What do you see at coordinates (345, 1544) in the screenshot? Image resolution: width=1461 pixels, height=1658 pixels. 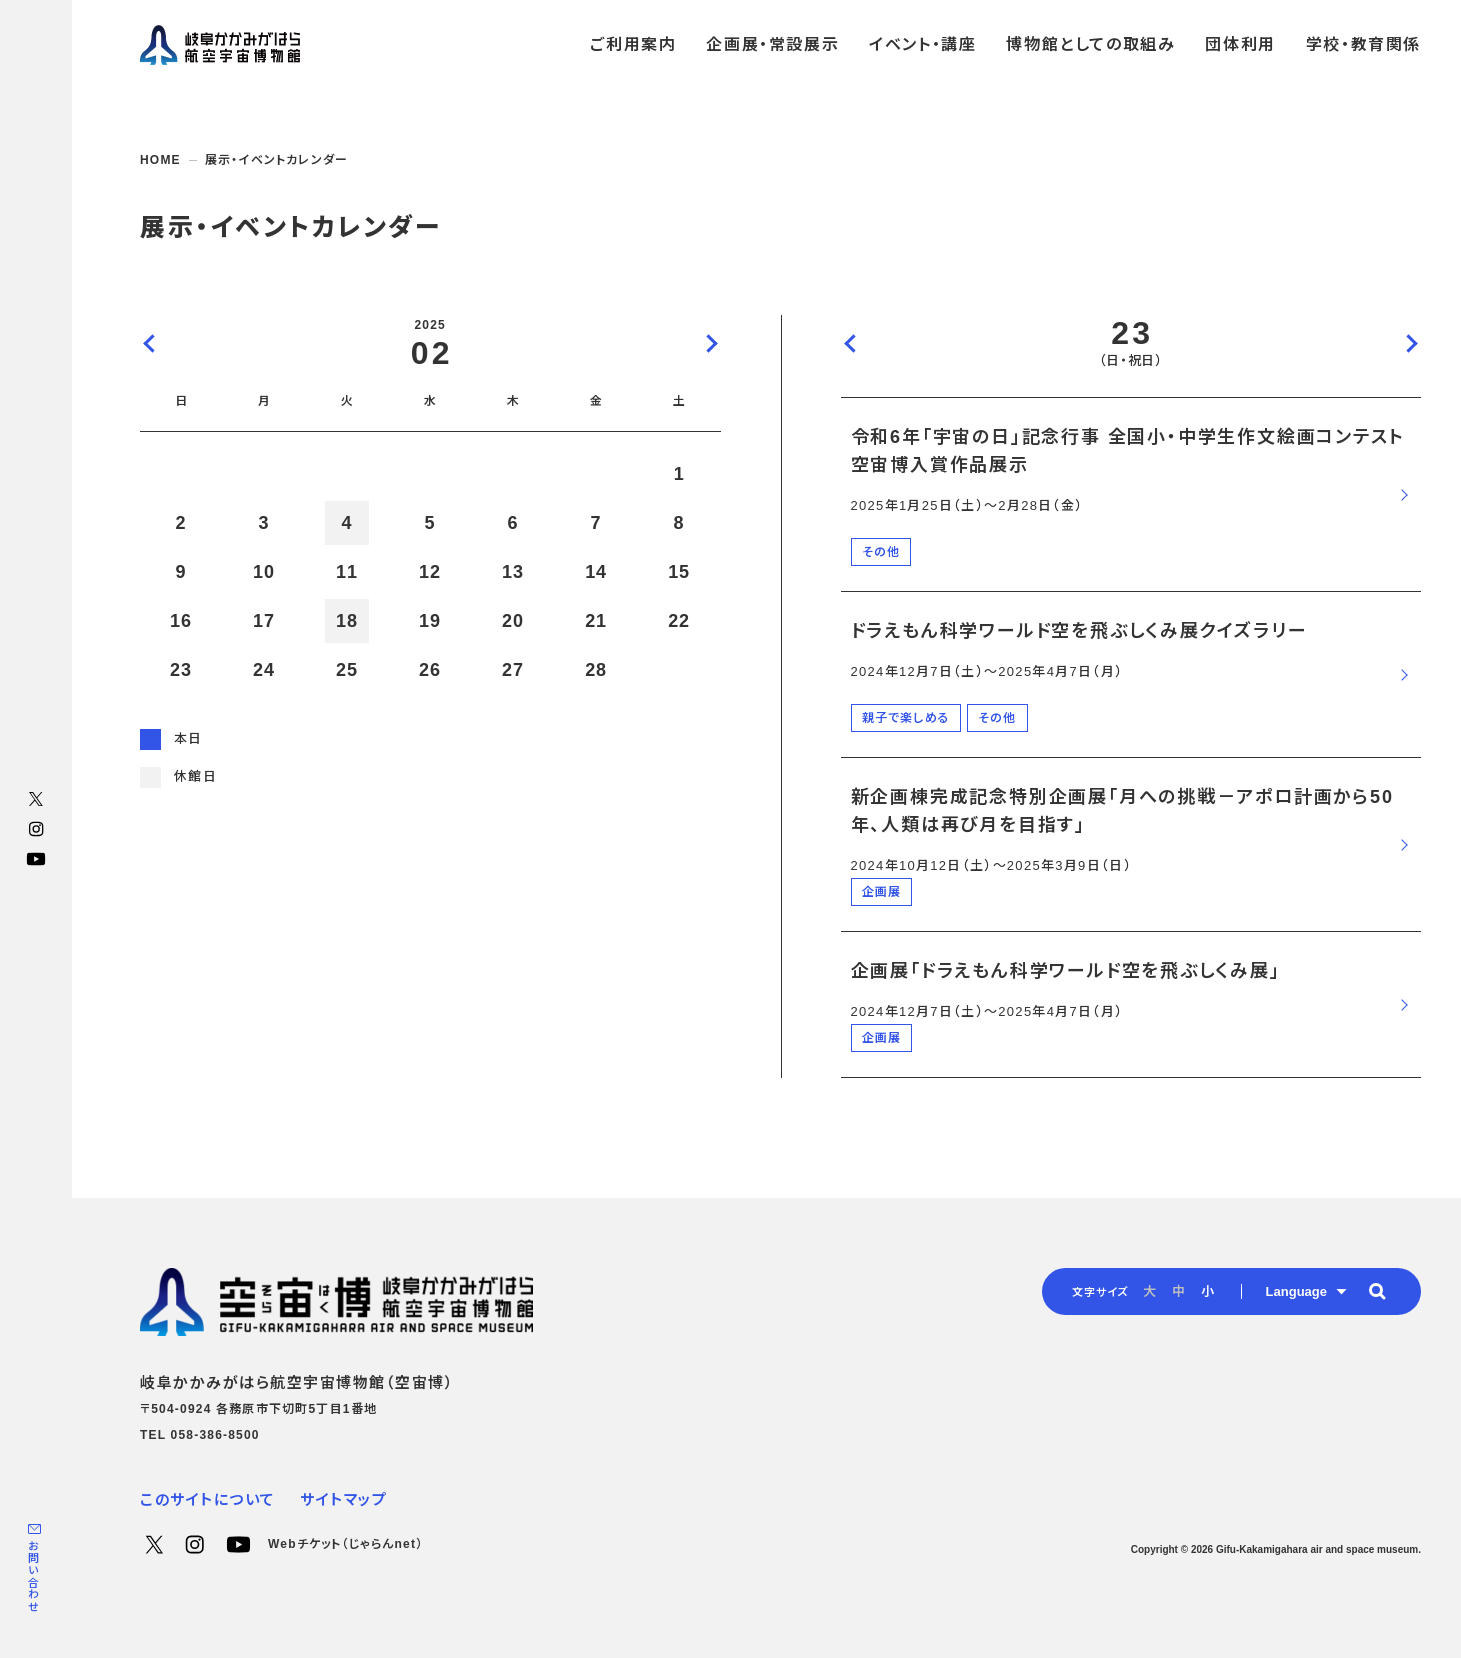 I see `Webチケット（じゃらんnet）` at bounding box center [345, 1544].